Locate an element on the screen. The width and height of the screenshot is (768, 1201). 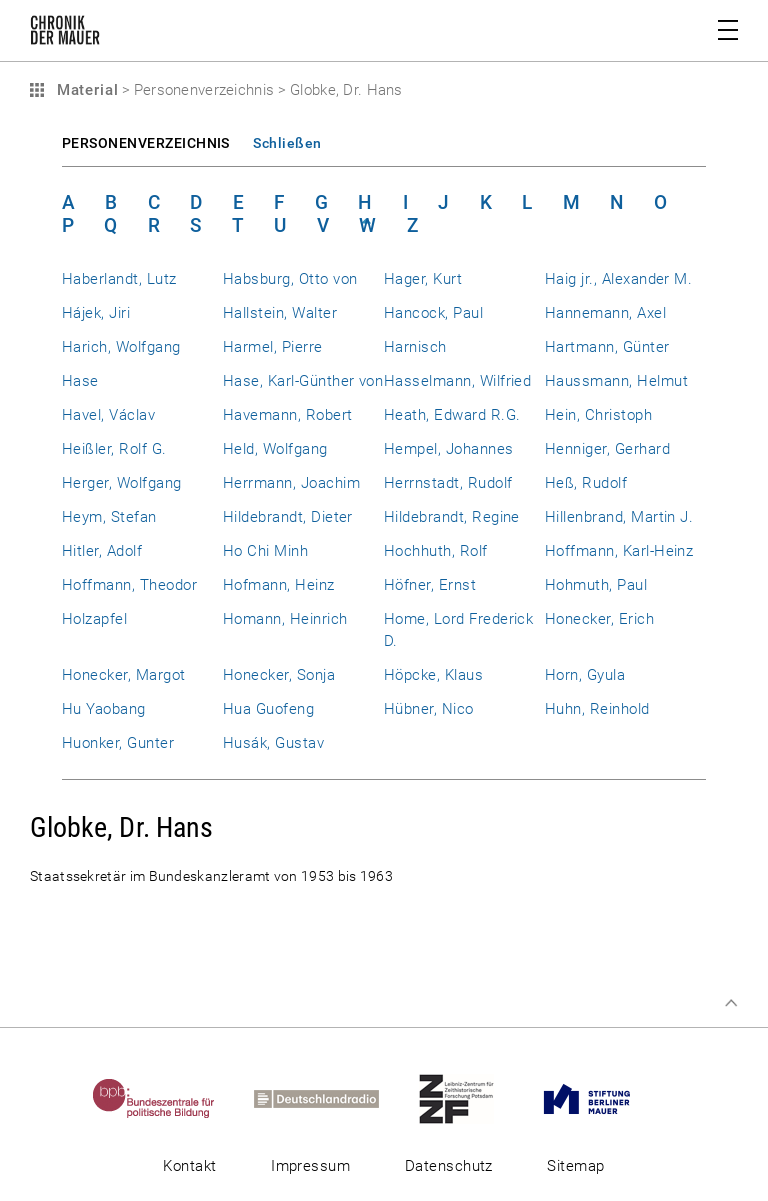
Impressum is located at coordinates (310, 1166).